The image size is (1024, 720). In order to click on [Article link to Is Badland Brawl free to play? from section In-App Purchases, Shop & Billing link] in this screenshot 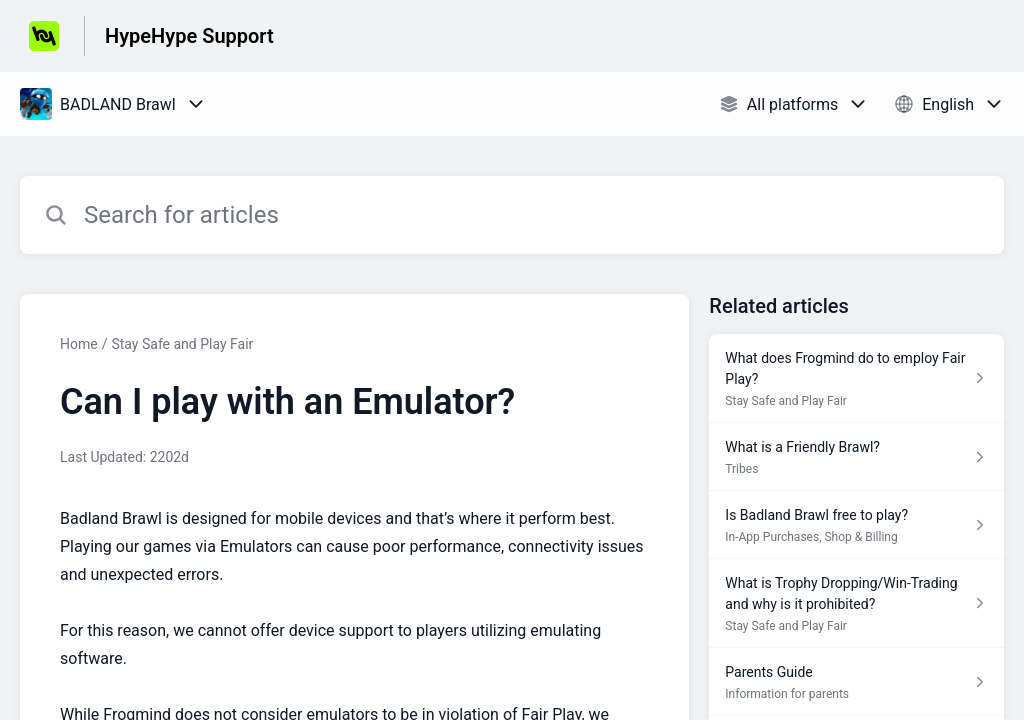, I will do `click(856, 525)`.